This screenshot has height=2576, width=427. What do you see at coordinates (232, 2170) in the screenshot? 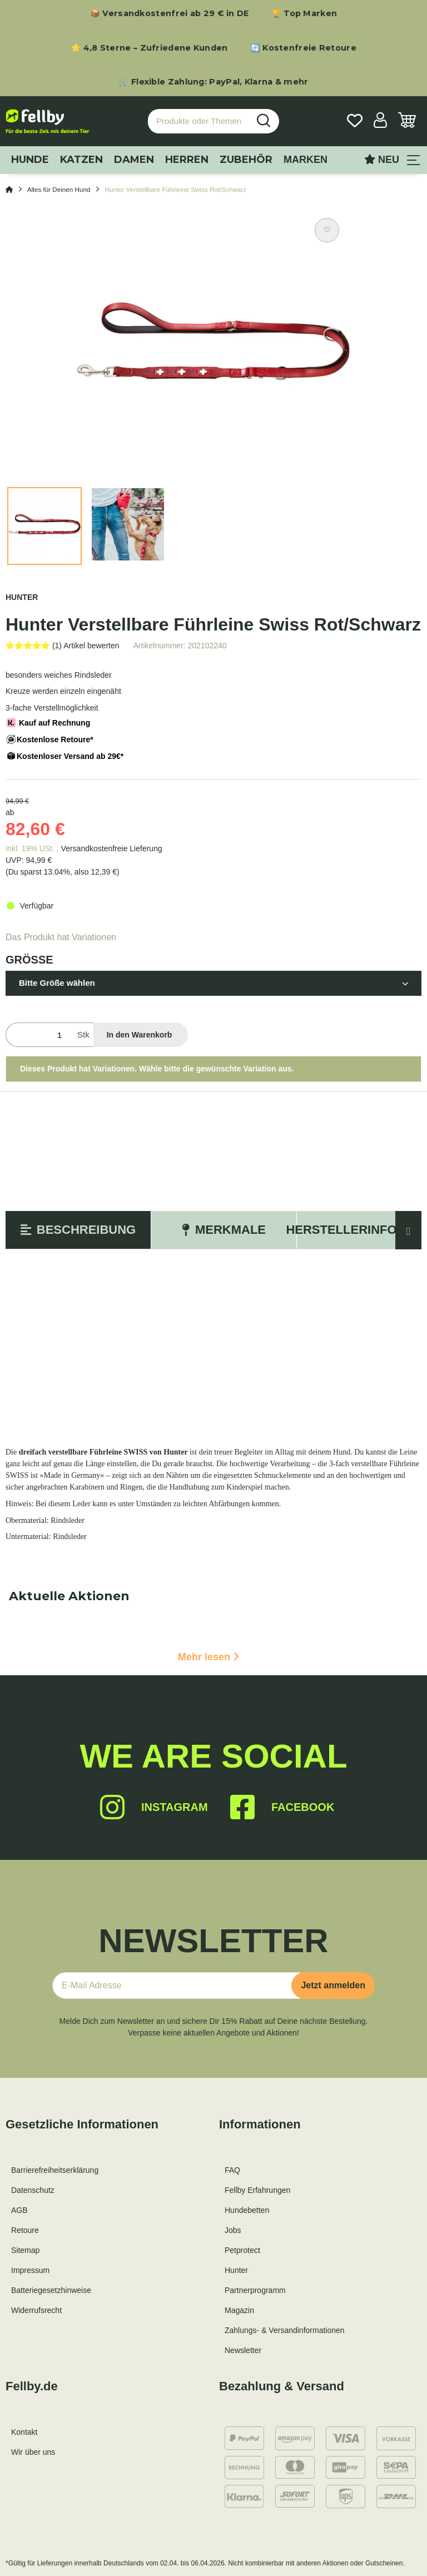
I see `FAQ` at bounding box center [232, 2170].